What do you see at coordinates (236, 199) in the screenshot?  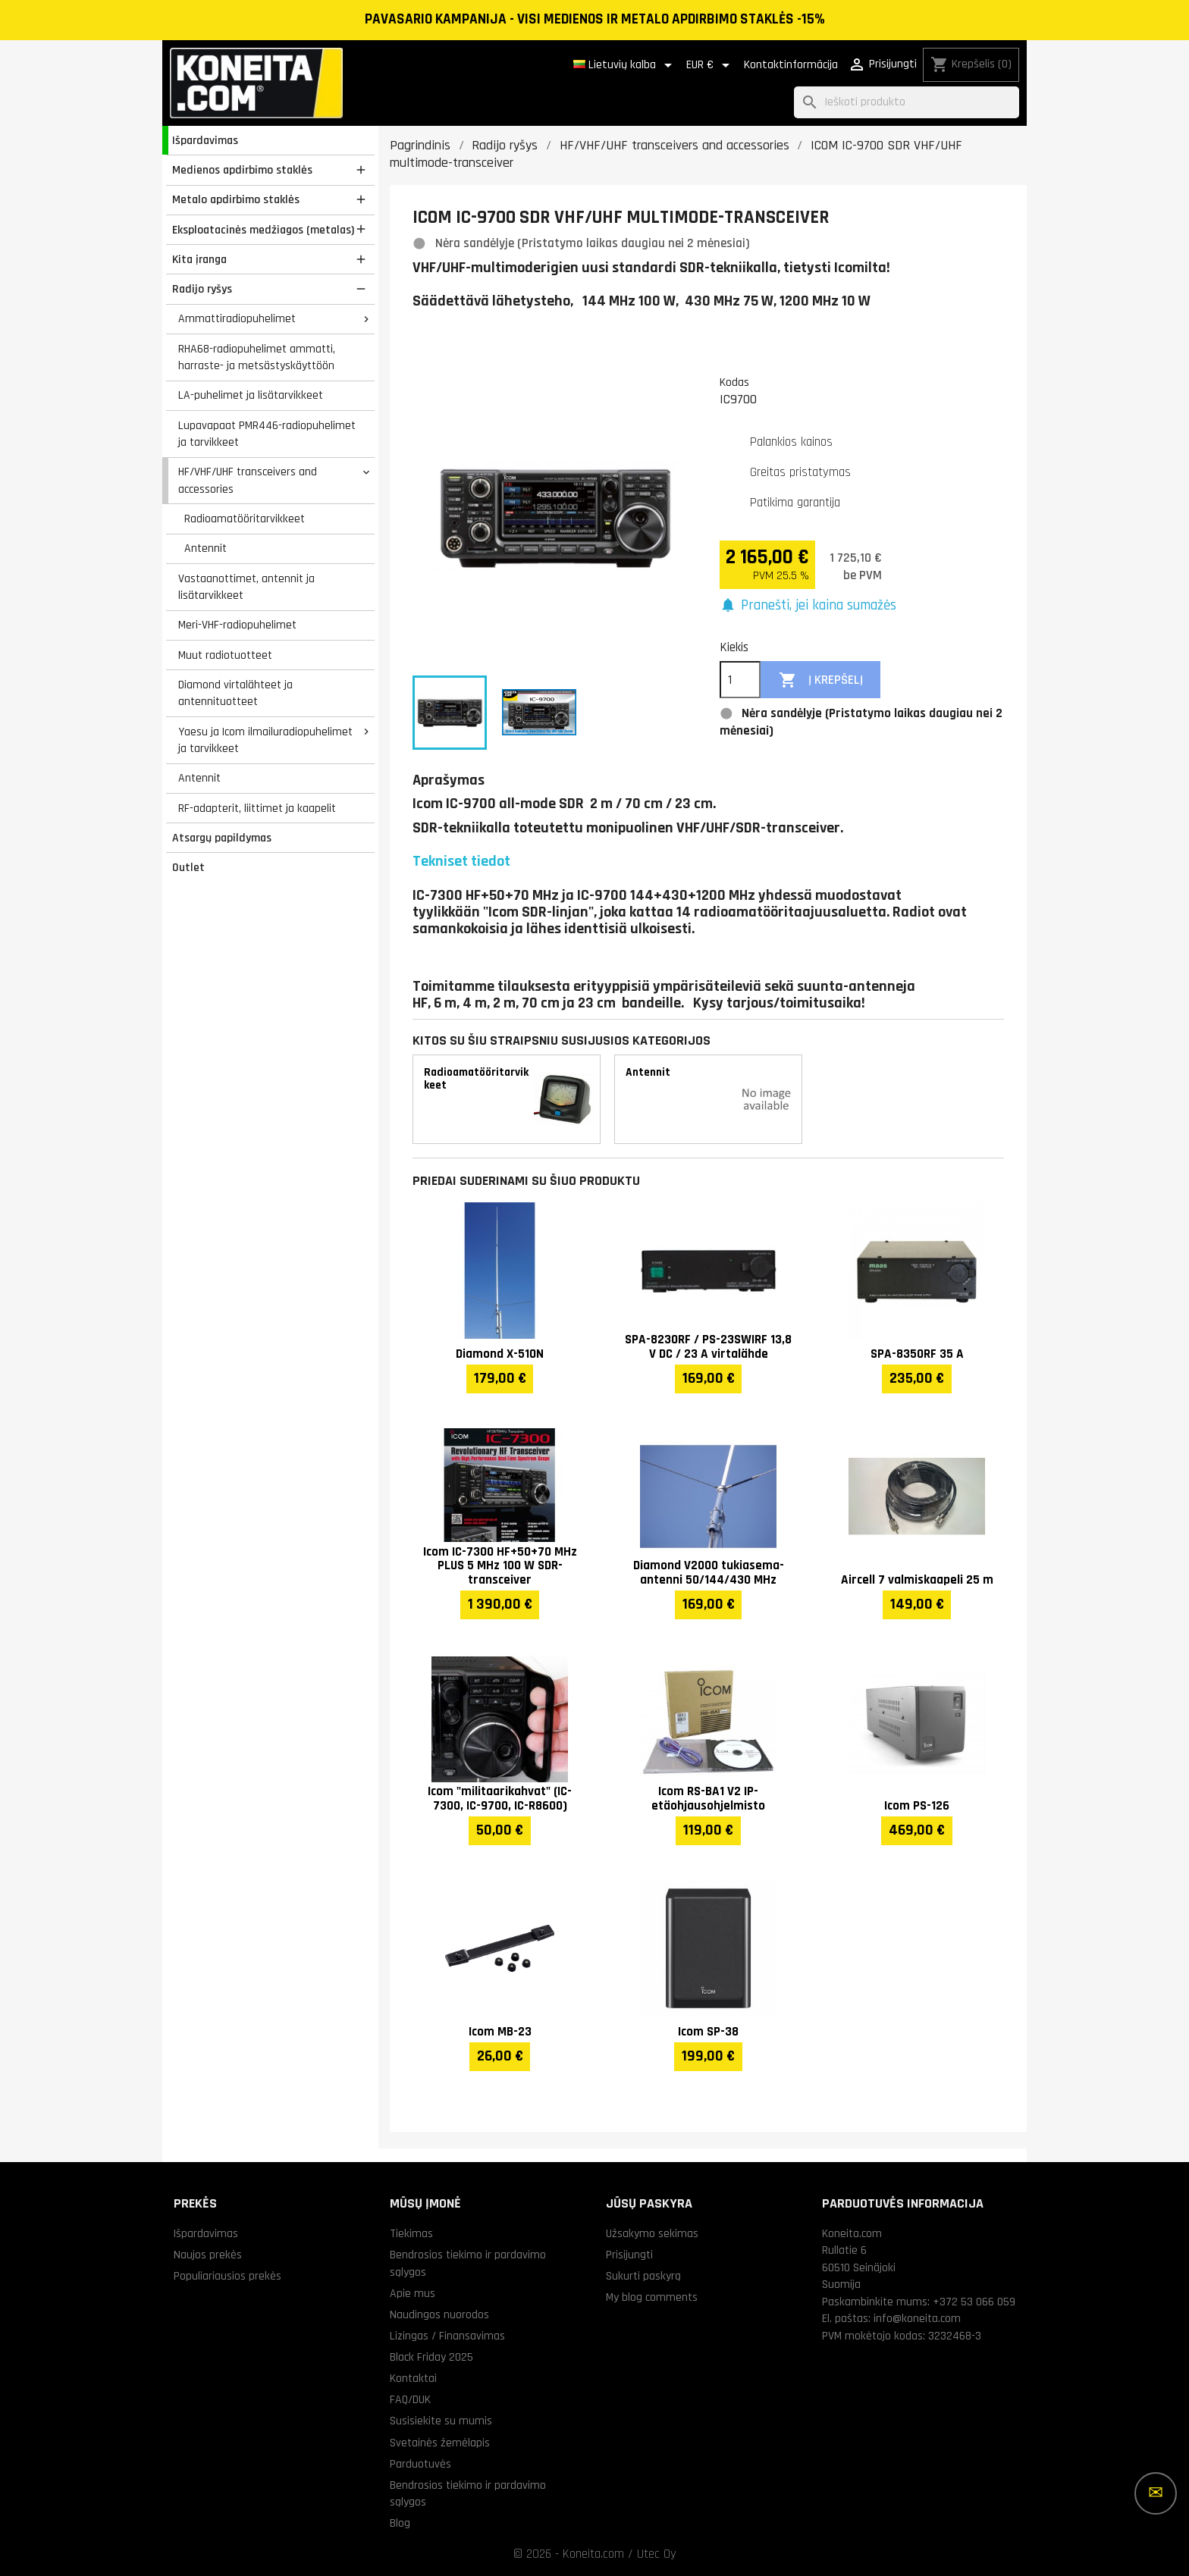 I see `Metalo apdirbimo staklės` at bounding box center [236, 199].